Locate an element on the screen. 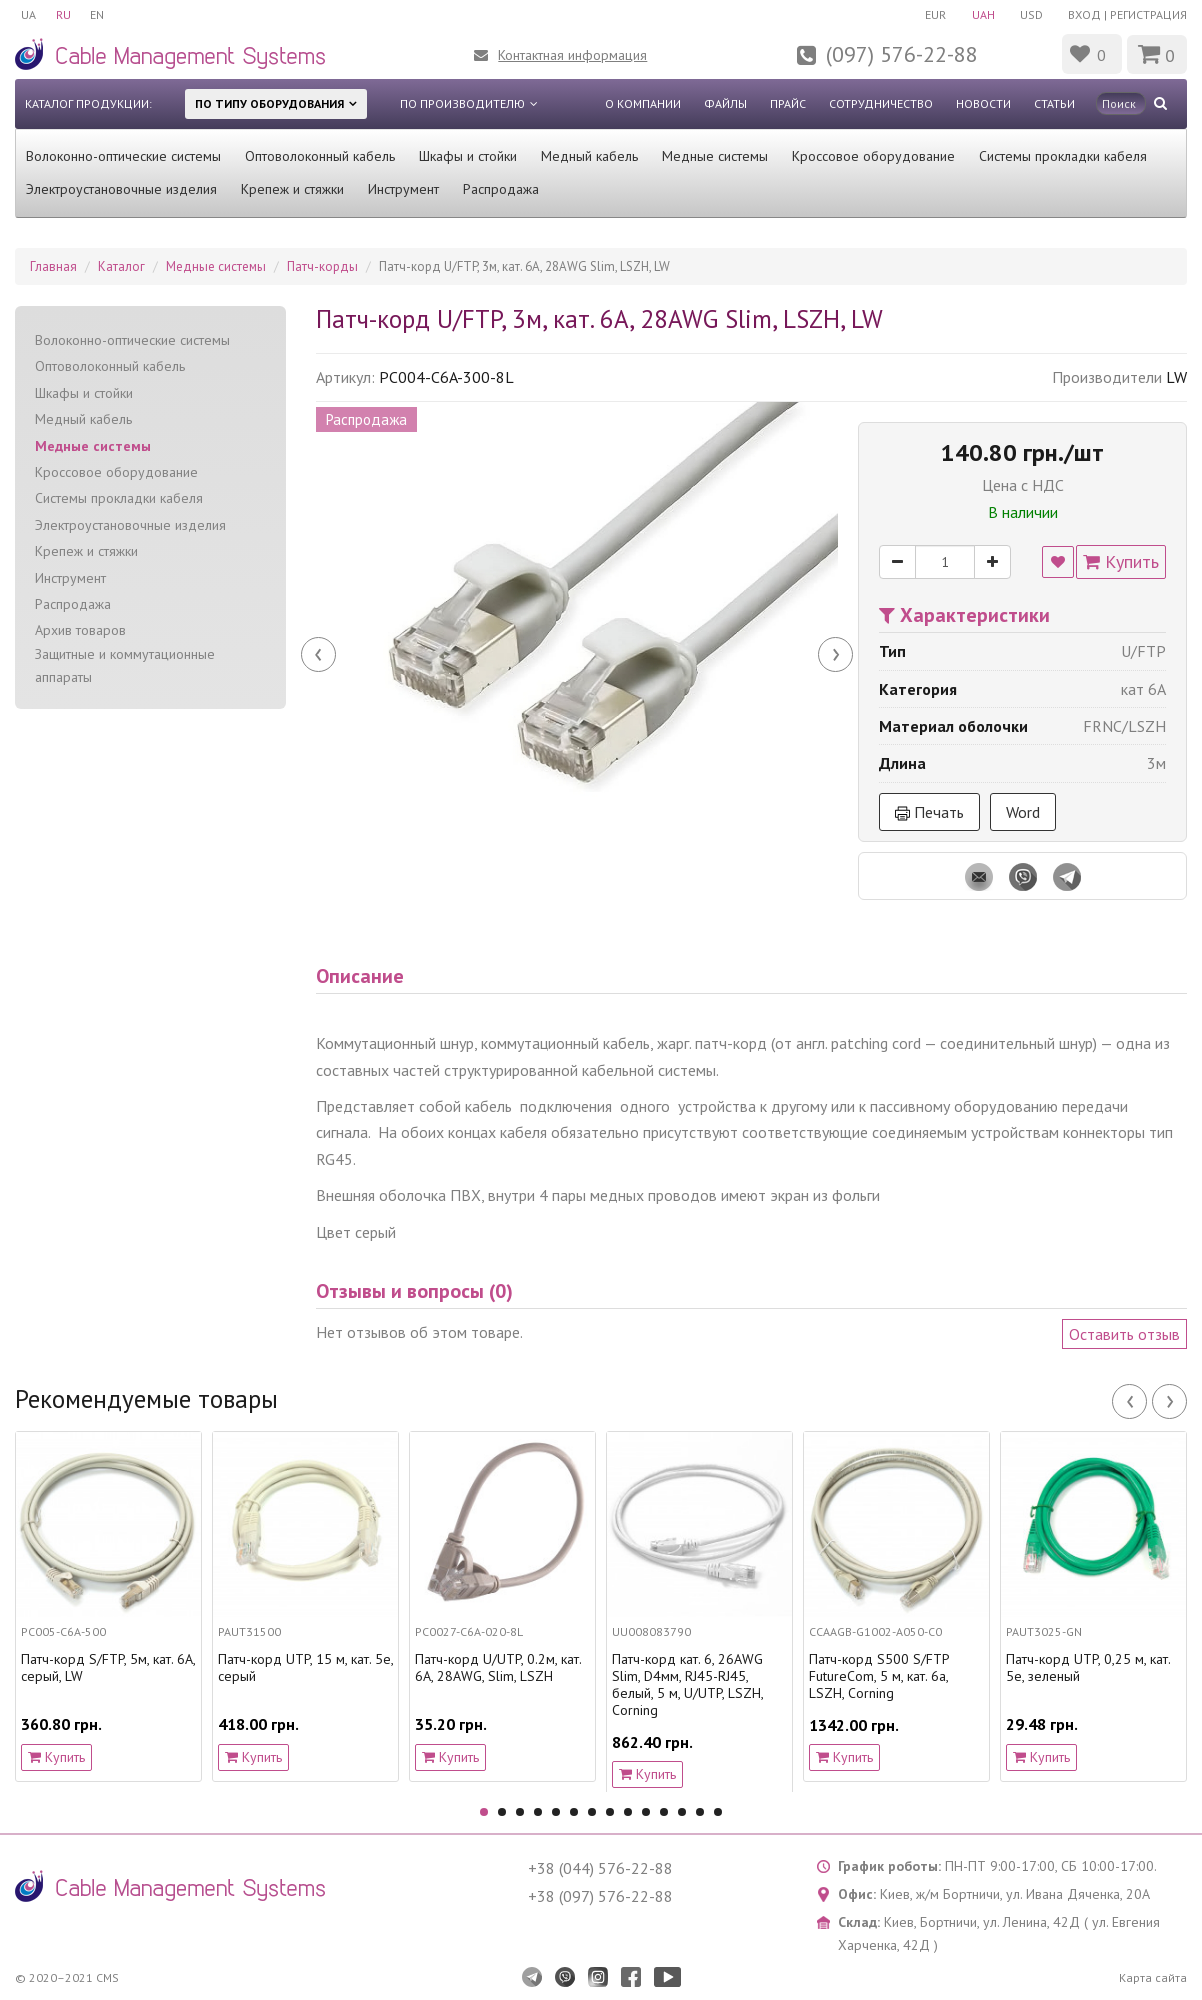 The width and height of the screenshot is (1202, 2000). Оставить отзыв is located at coordinates (1124, 1334).